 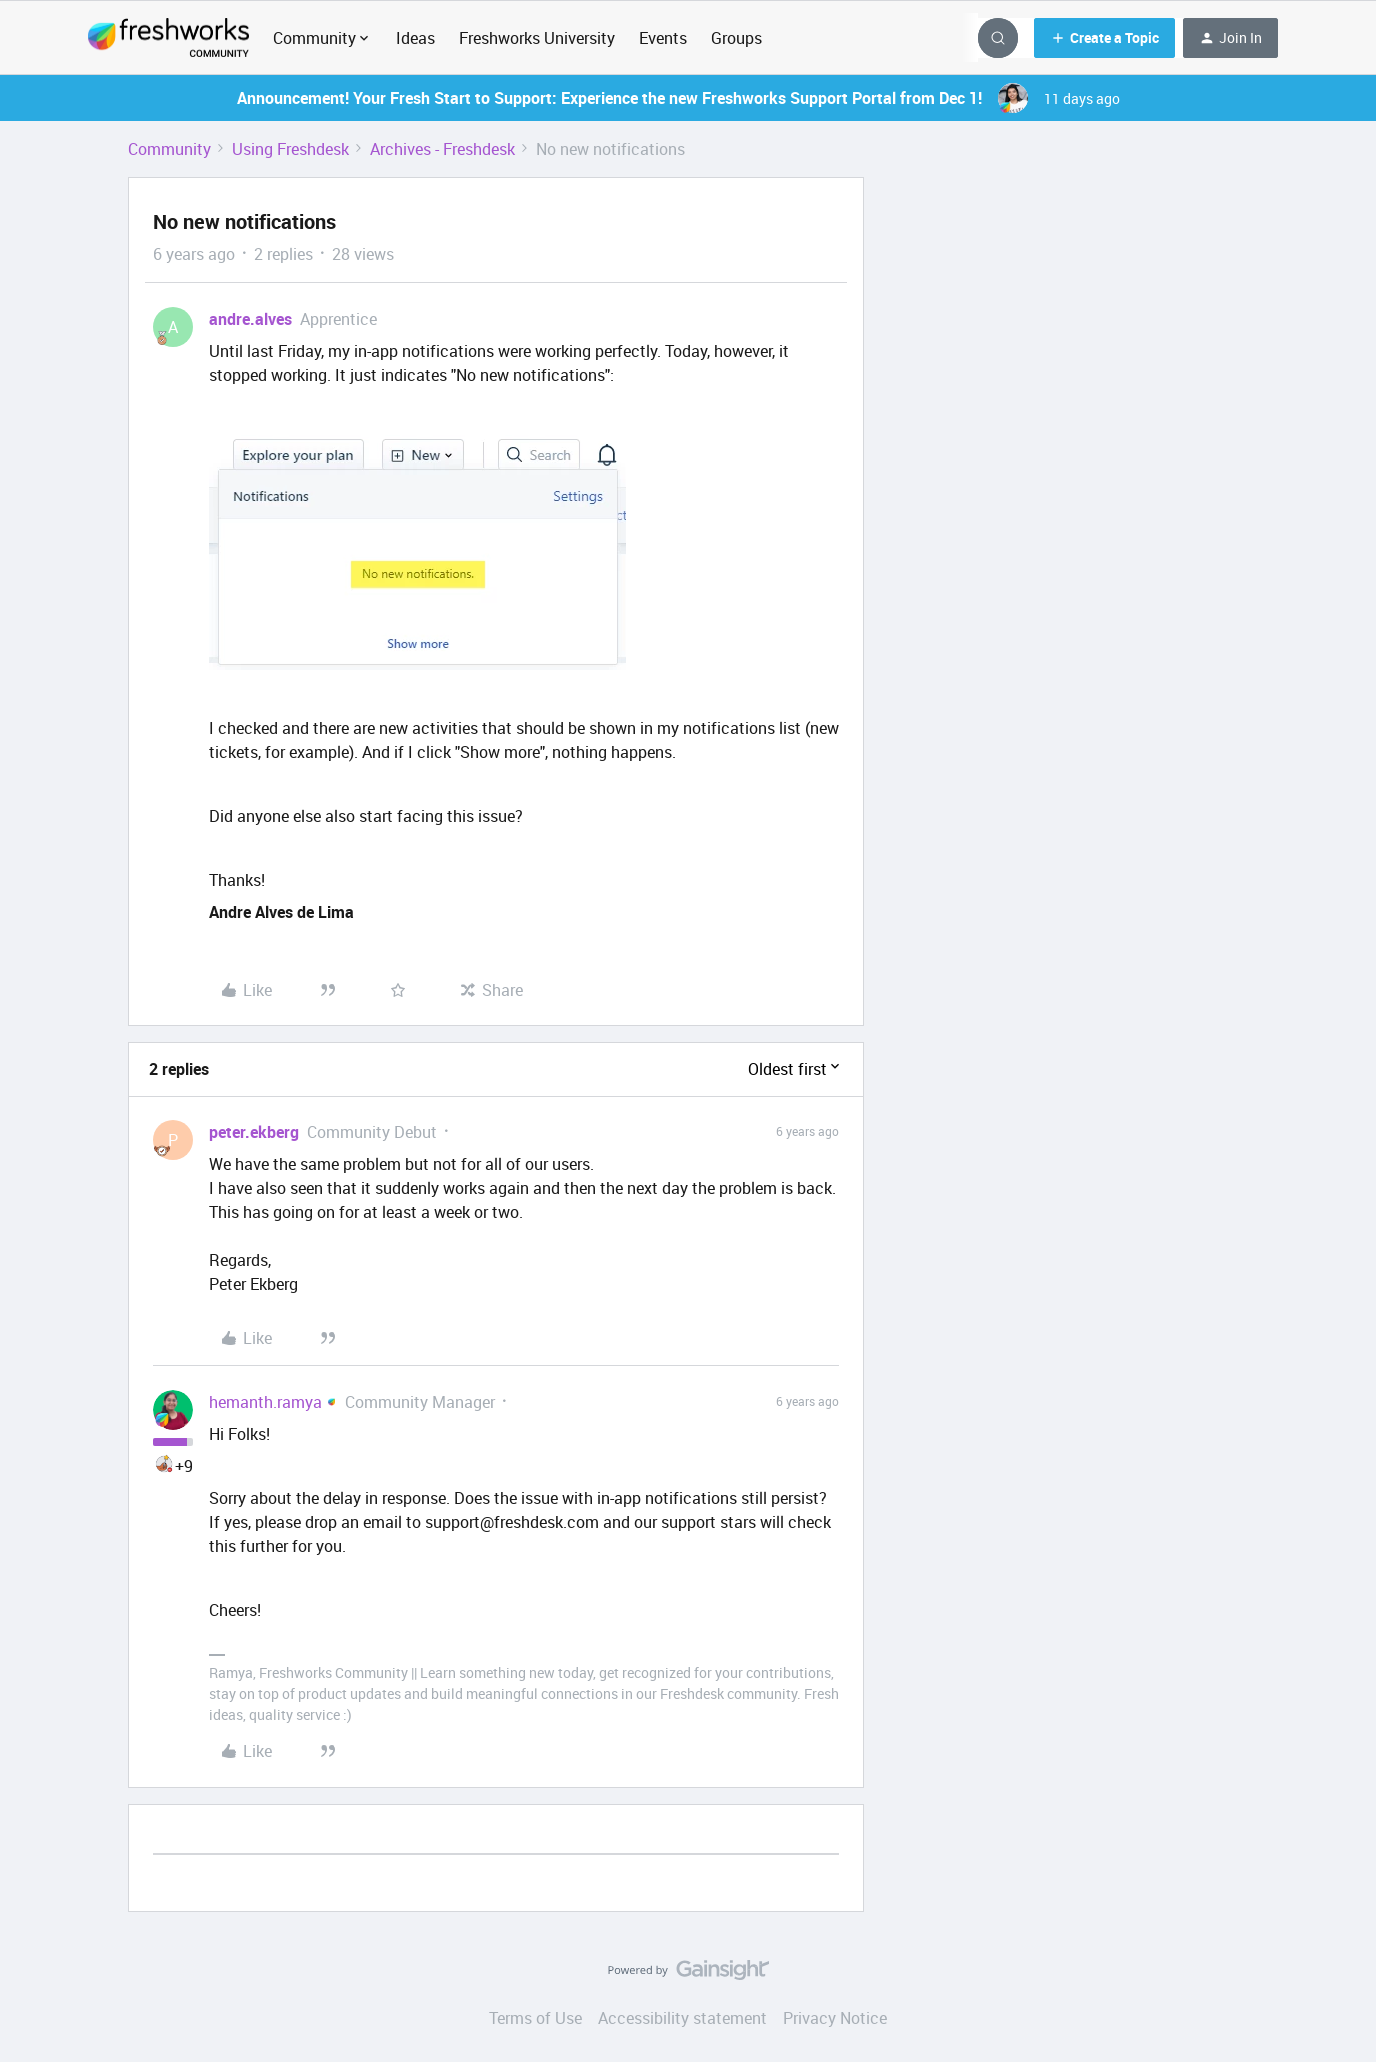 What do you see at coordinates (169, 149) in the screenshot?
I see `Community` at bounding box center [169, 149].